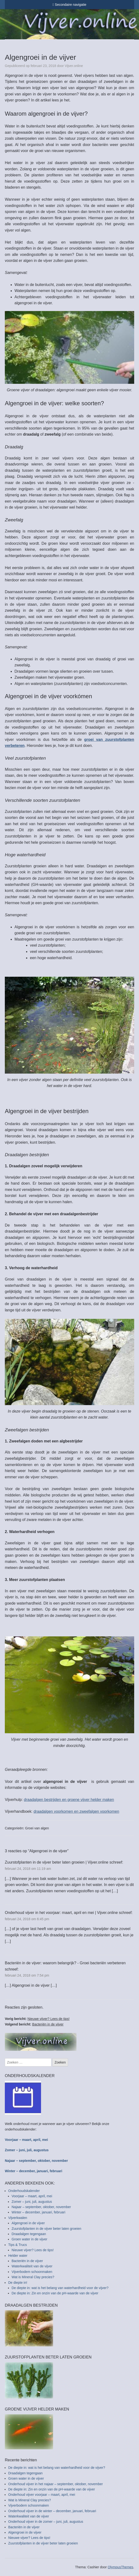 The width and height of the screenshot is (139, 2576). Describe the element at coordinates (37, 1828) in the screenshot. I see `Groei van algen` at that location.